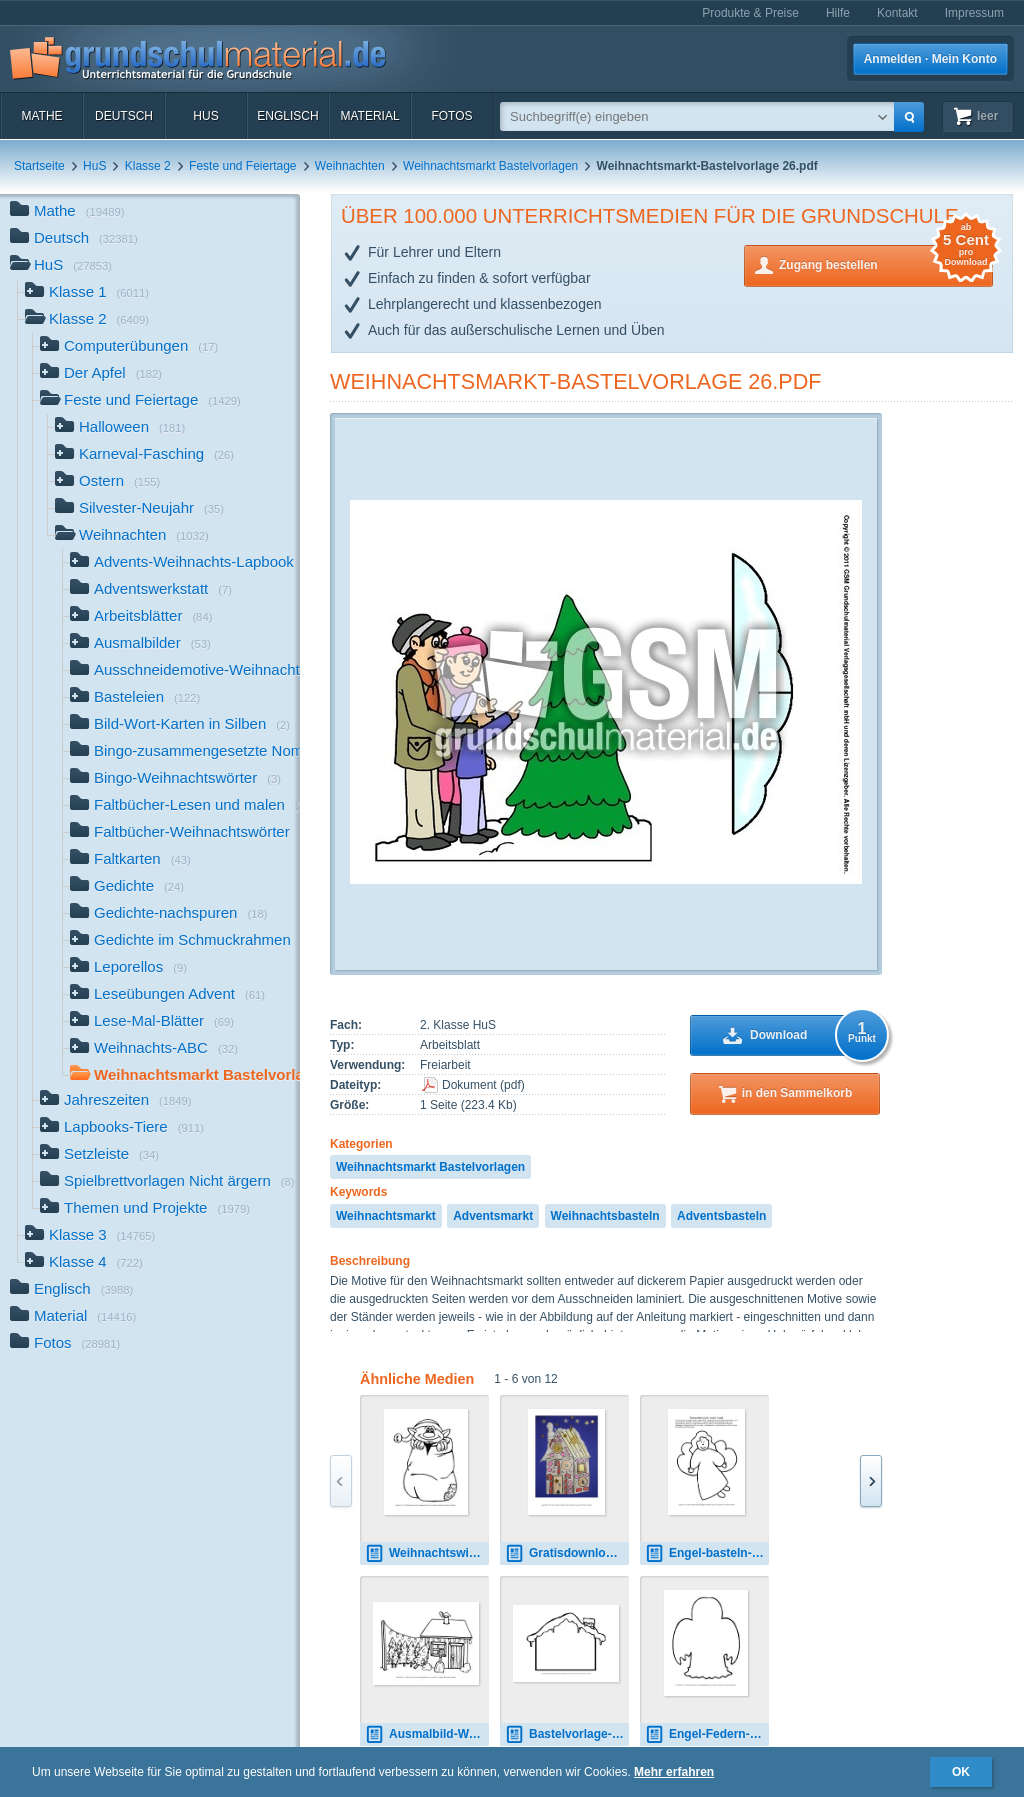 The height and width of the screenshot is (1797, 1024). I want to click on Weihnachtsbasteln, so click(605, 1216).